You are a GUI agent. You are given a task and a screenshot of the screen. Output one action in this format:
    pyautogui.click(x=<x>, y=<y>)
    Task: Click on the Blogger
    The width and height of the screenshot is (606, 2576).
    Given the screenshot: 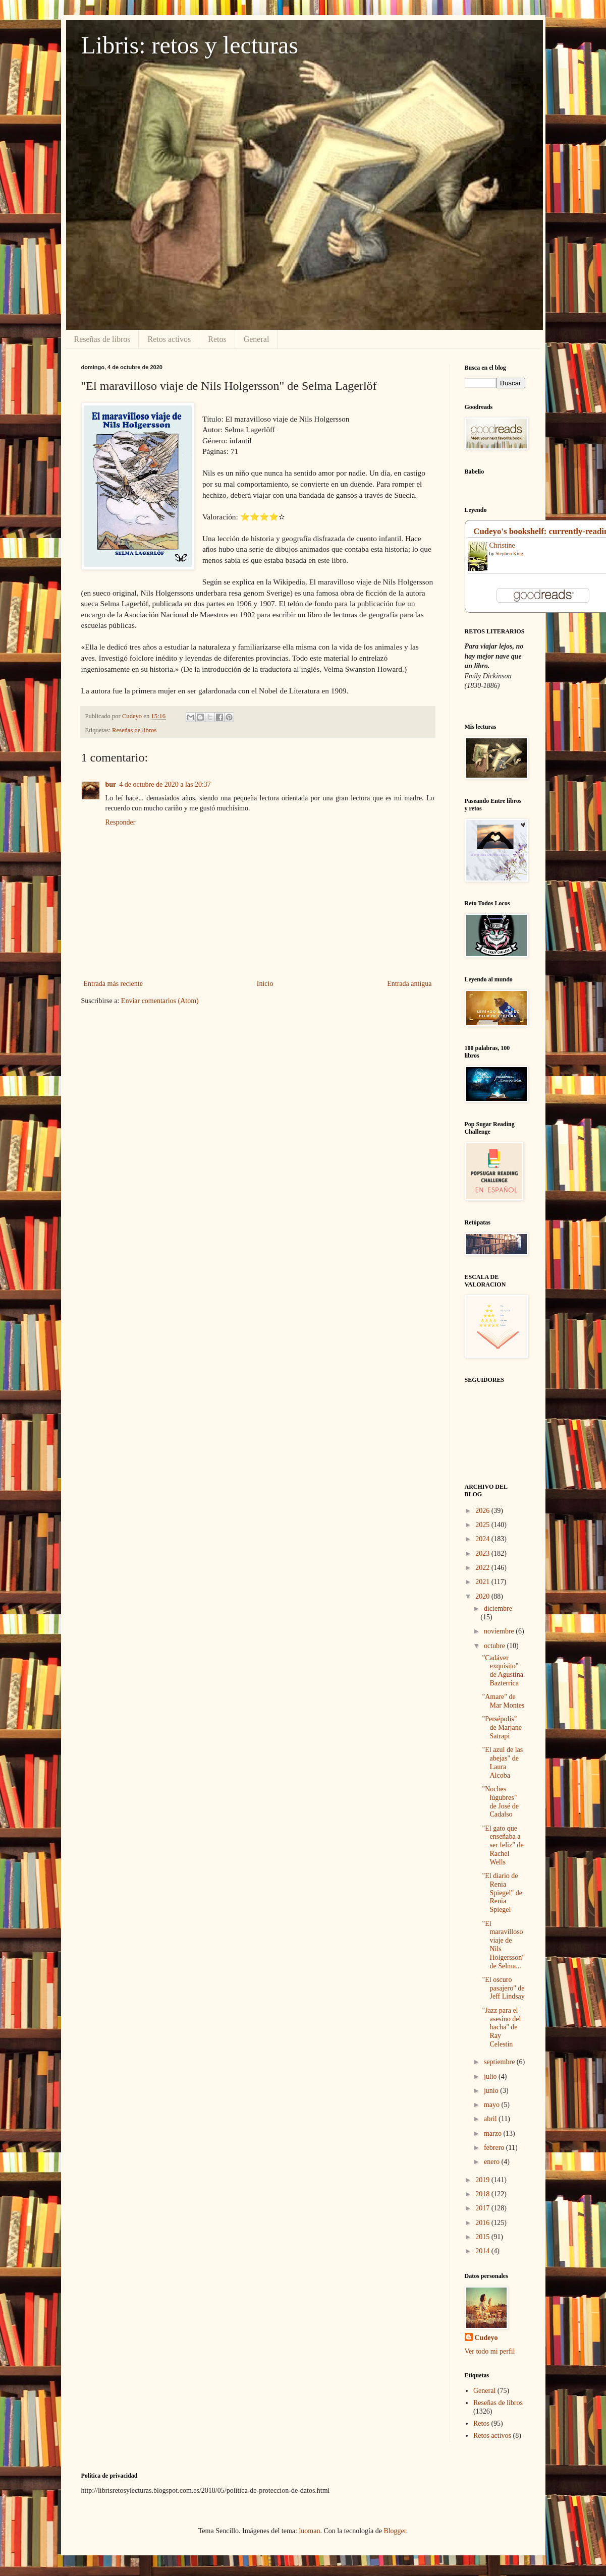 What is the action you would take?
    pyautogui.click(x=394, y=2531)
    